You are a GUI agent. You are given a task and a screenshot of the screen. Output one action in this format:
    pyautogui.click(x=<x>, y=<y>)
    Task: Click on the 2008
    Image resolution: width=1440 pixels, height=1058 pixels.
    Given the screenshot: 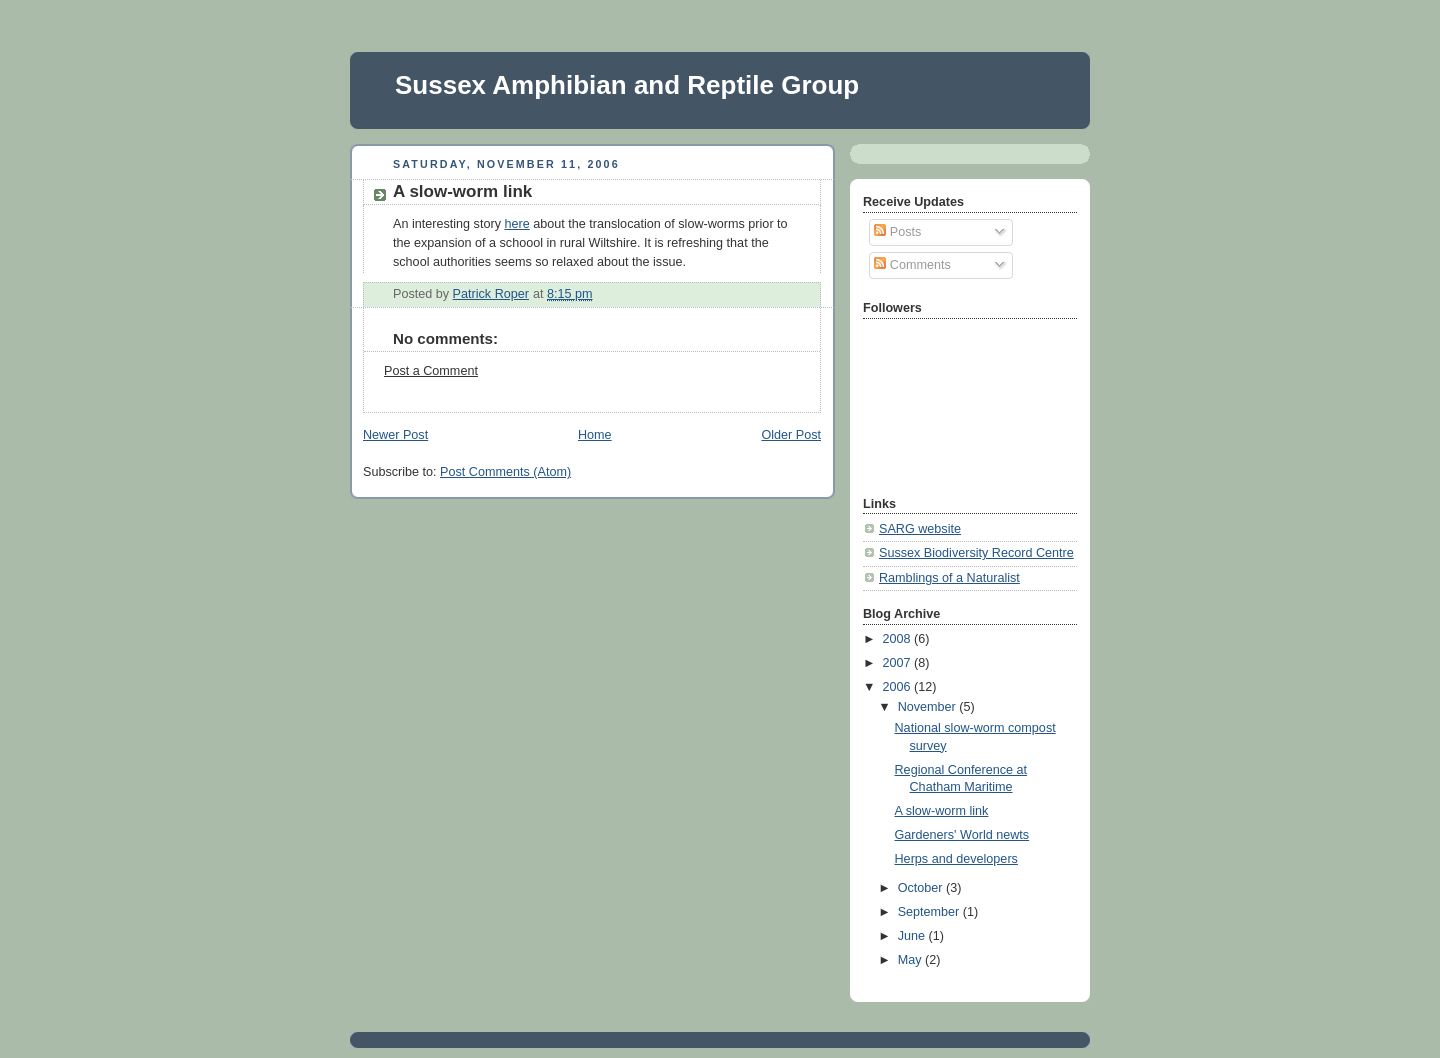 What is the action you would take?
    pyautogui.click(x=899, y=639)
    